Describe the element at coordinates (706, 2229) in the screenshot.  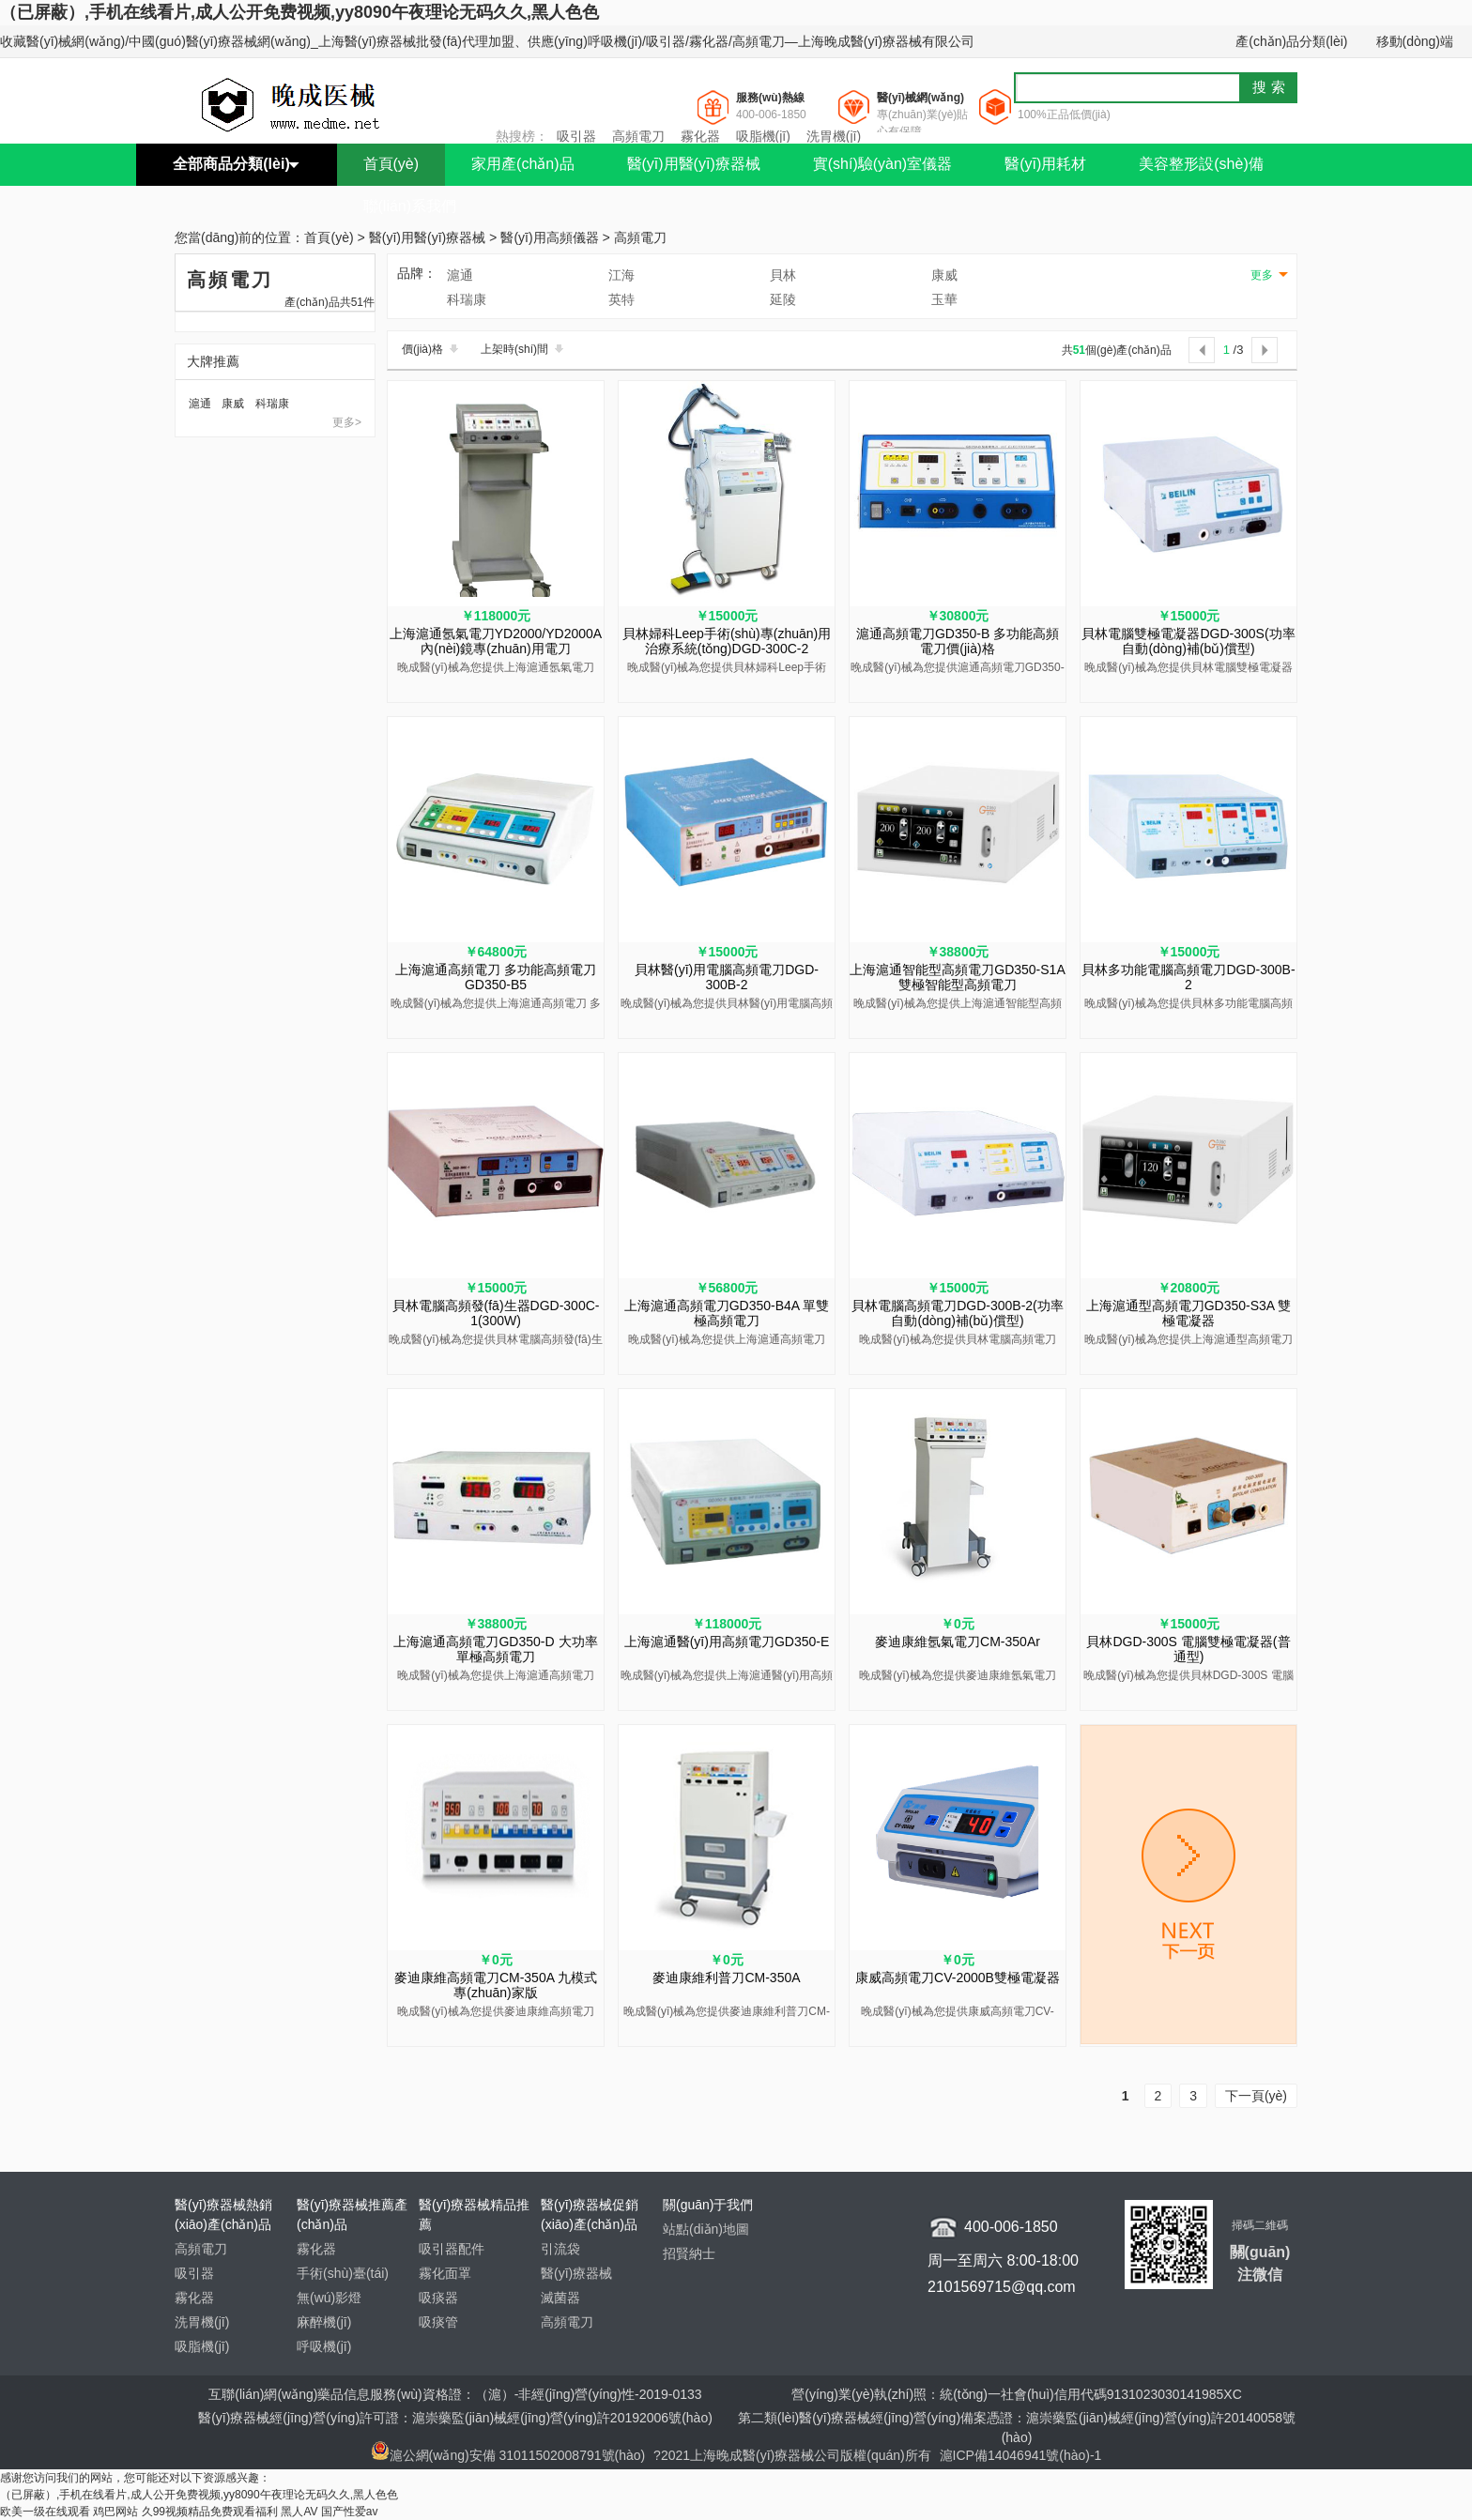
I see `站點(diǎn)地圖` at that location.